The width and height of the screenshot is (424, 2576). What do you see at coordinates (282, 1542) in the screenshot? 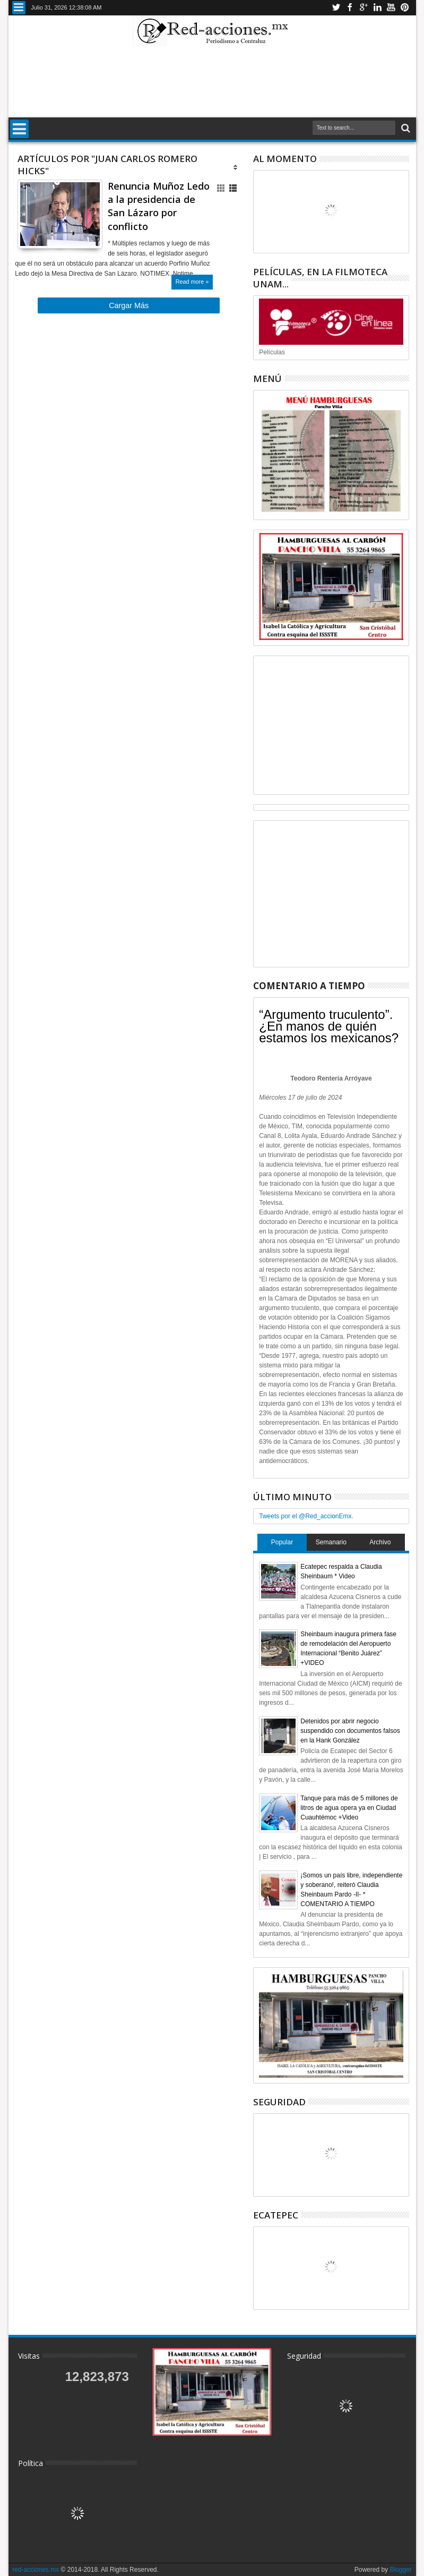
I see `Popular` at bounding box center [282, 1542].